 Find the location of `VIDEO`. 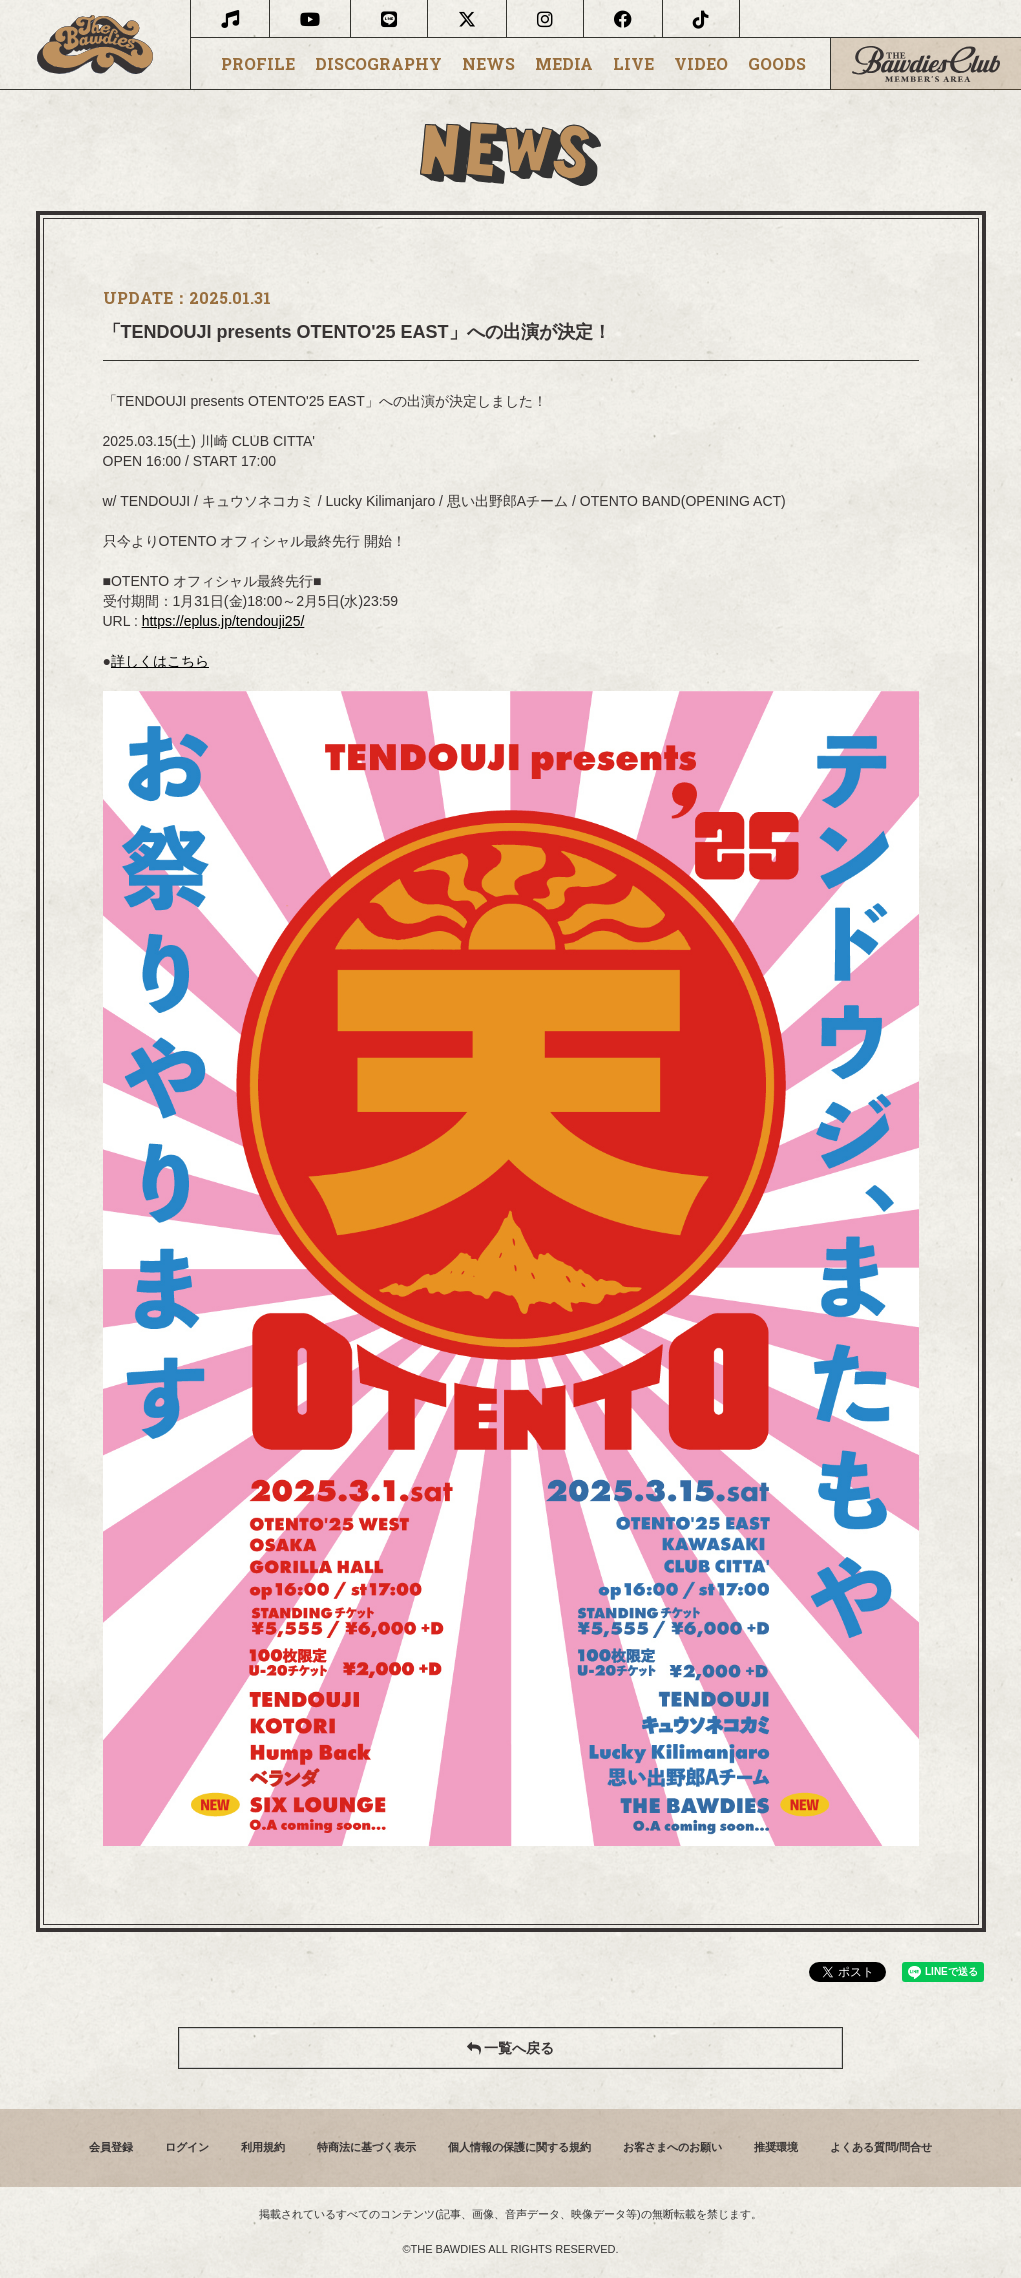

VIDEO is located at coordinates (701, 64).